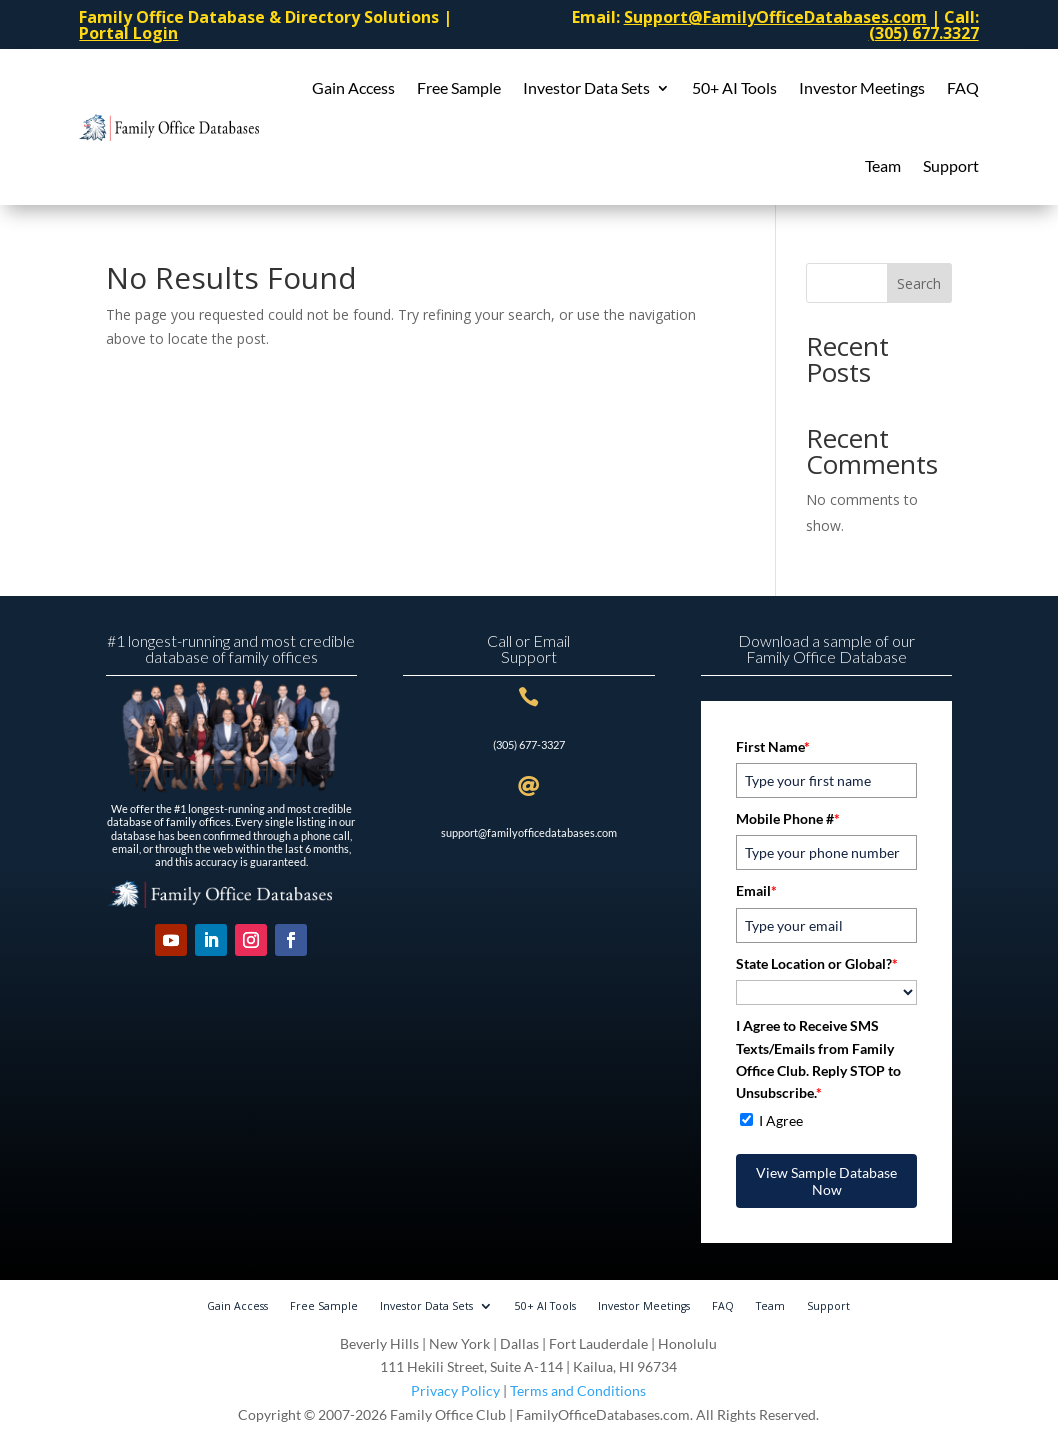 The height and width of the screenshot is (1453, 1058). Describe the element at coordinates (883, 165) in the screenshot. I see `Team` at that location.